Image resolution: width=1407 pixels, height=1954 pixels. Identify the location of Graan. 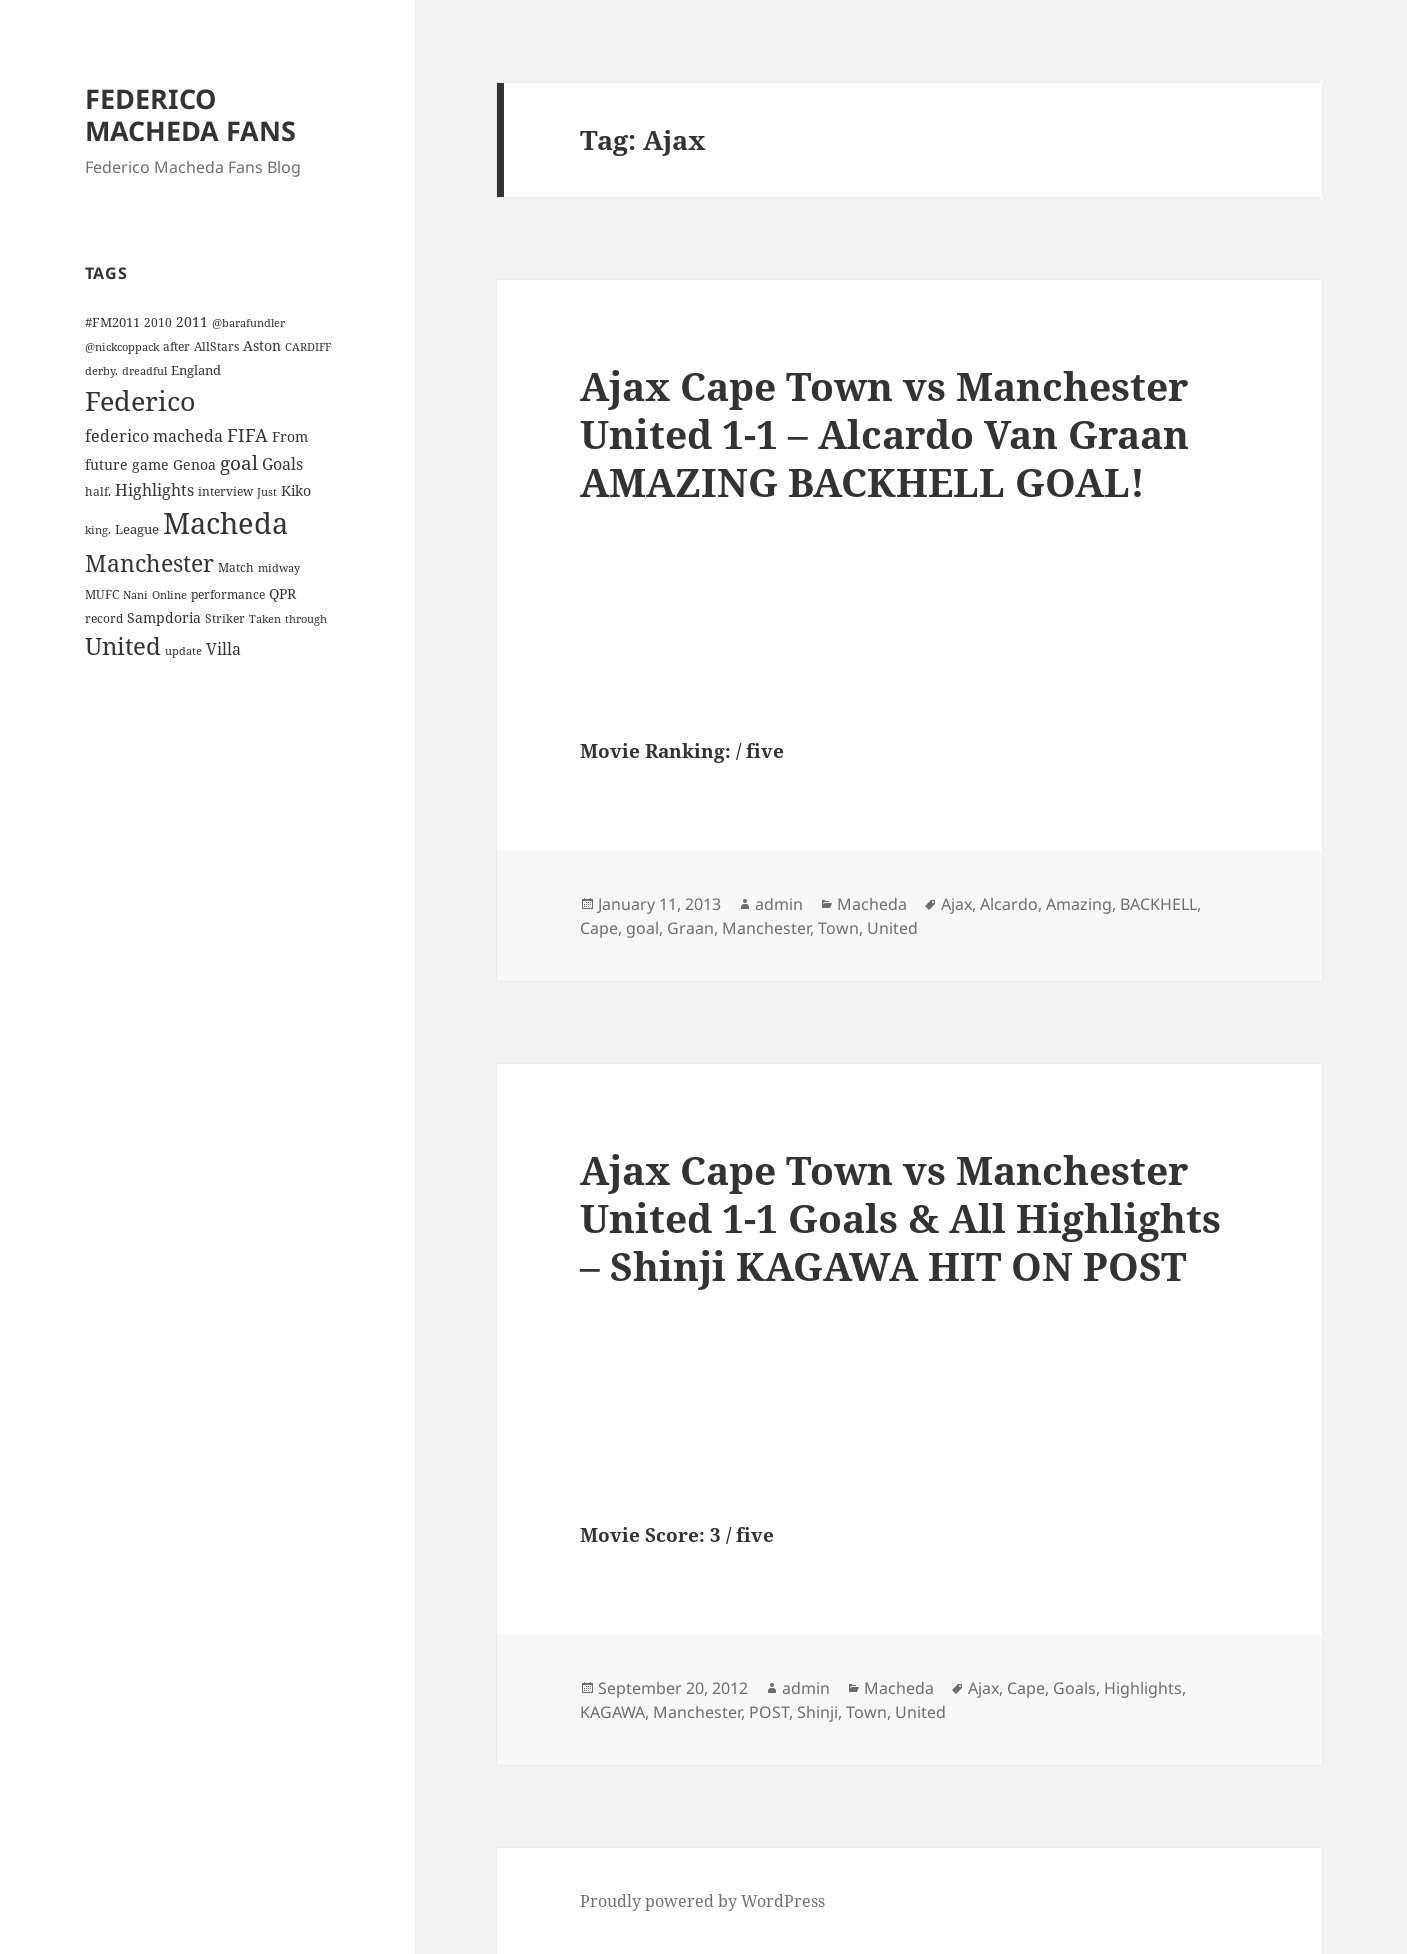
(690, 928).